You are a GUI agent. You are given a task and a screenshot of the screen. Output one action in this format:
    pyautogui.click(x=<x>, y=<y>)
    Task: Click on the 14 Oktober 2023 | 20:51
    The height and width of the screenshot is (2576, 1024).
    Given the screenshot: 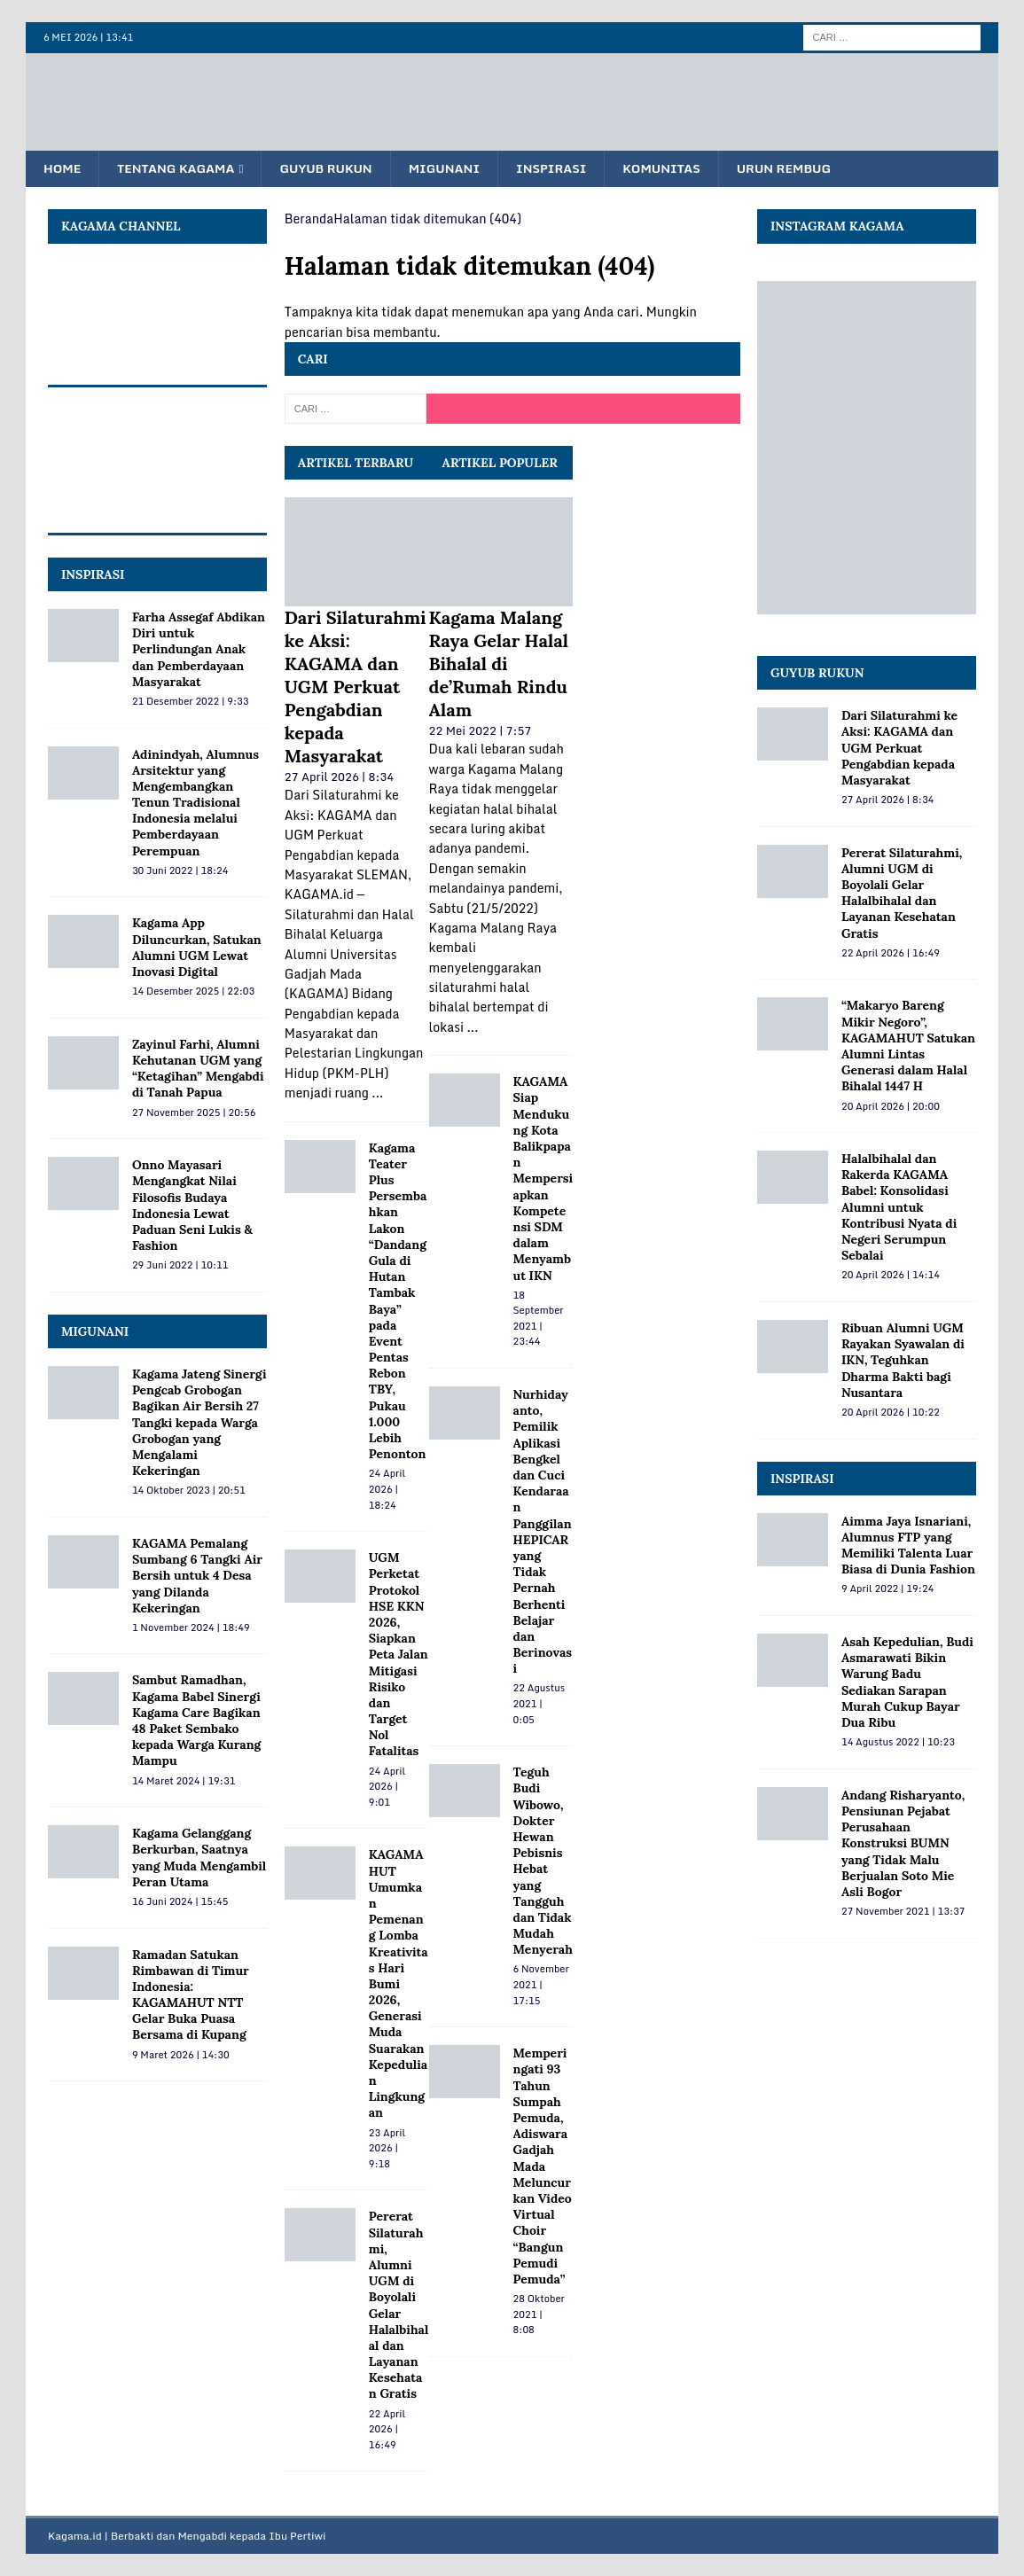 What is the action you would take?
    pyautogui.click(x=189, y=1491)
    